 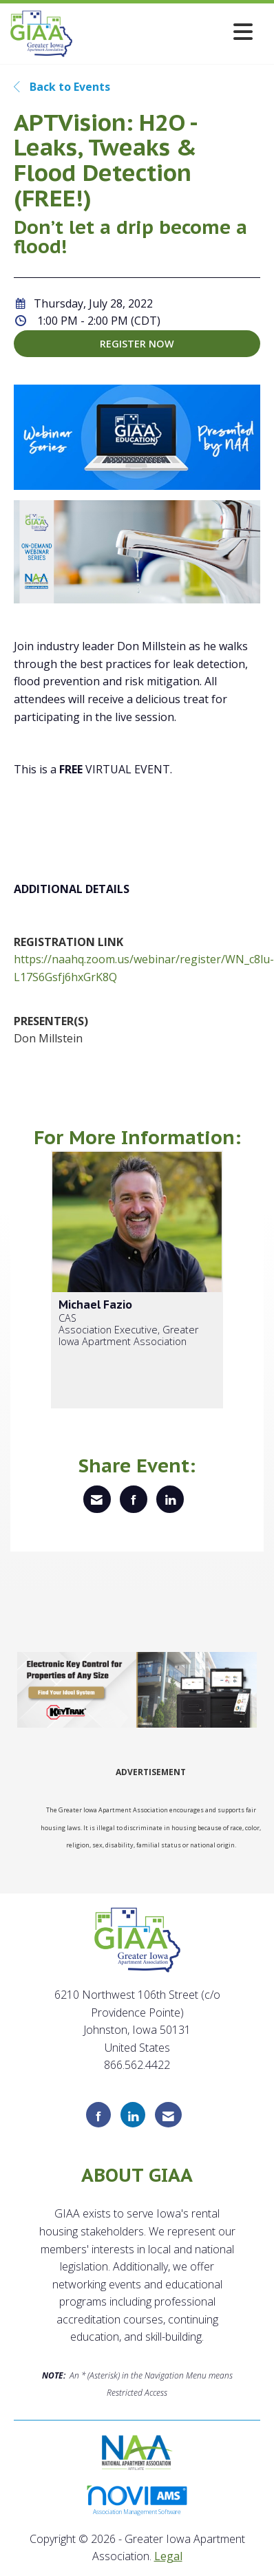 What do you see at coordinates (170, 1499) in the screenshot?
I see `[Share on LinkedIn]` at bounding box center [170, 1499].